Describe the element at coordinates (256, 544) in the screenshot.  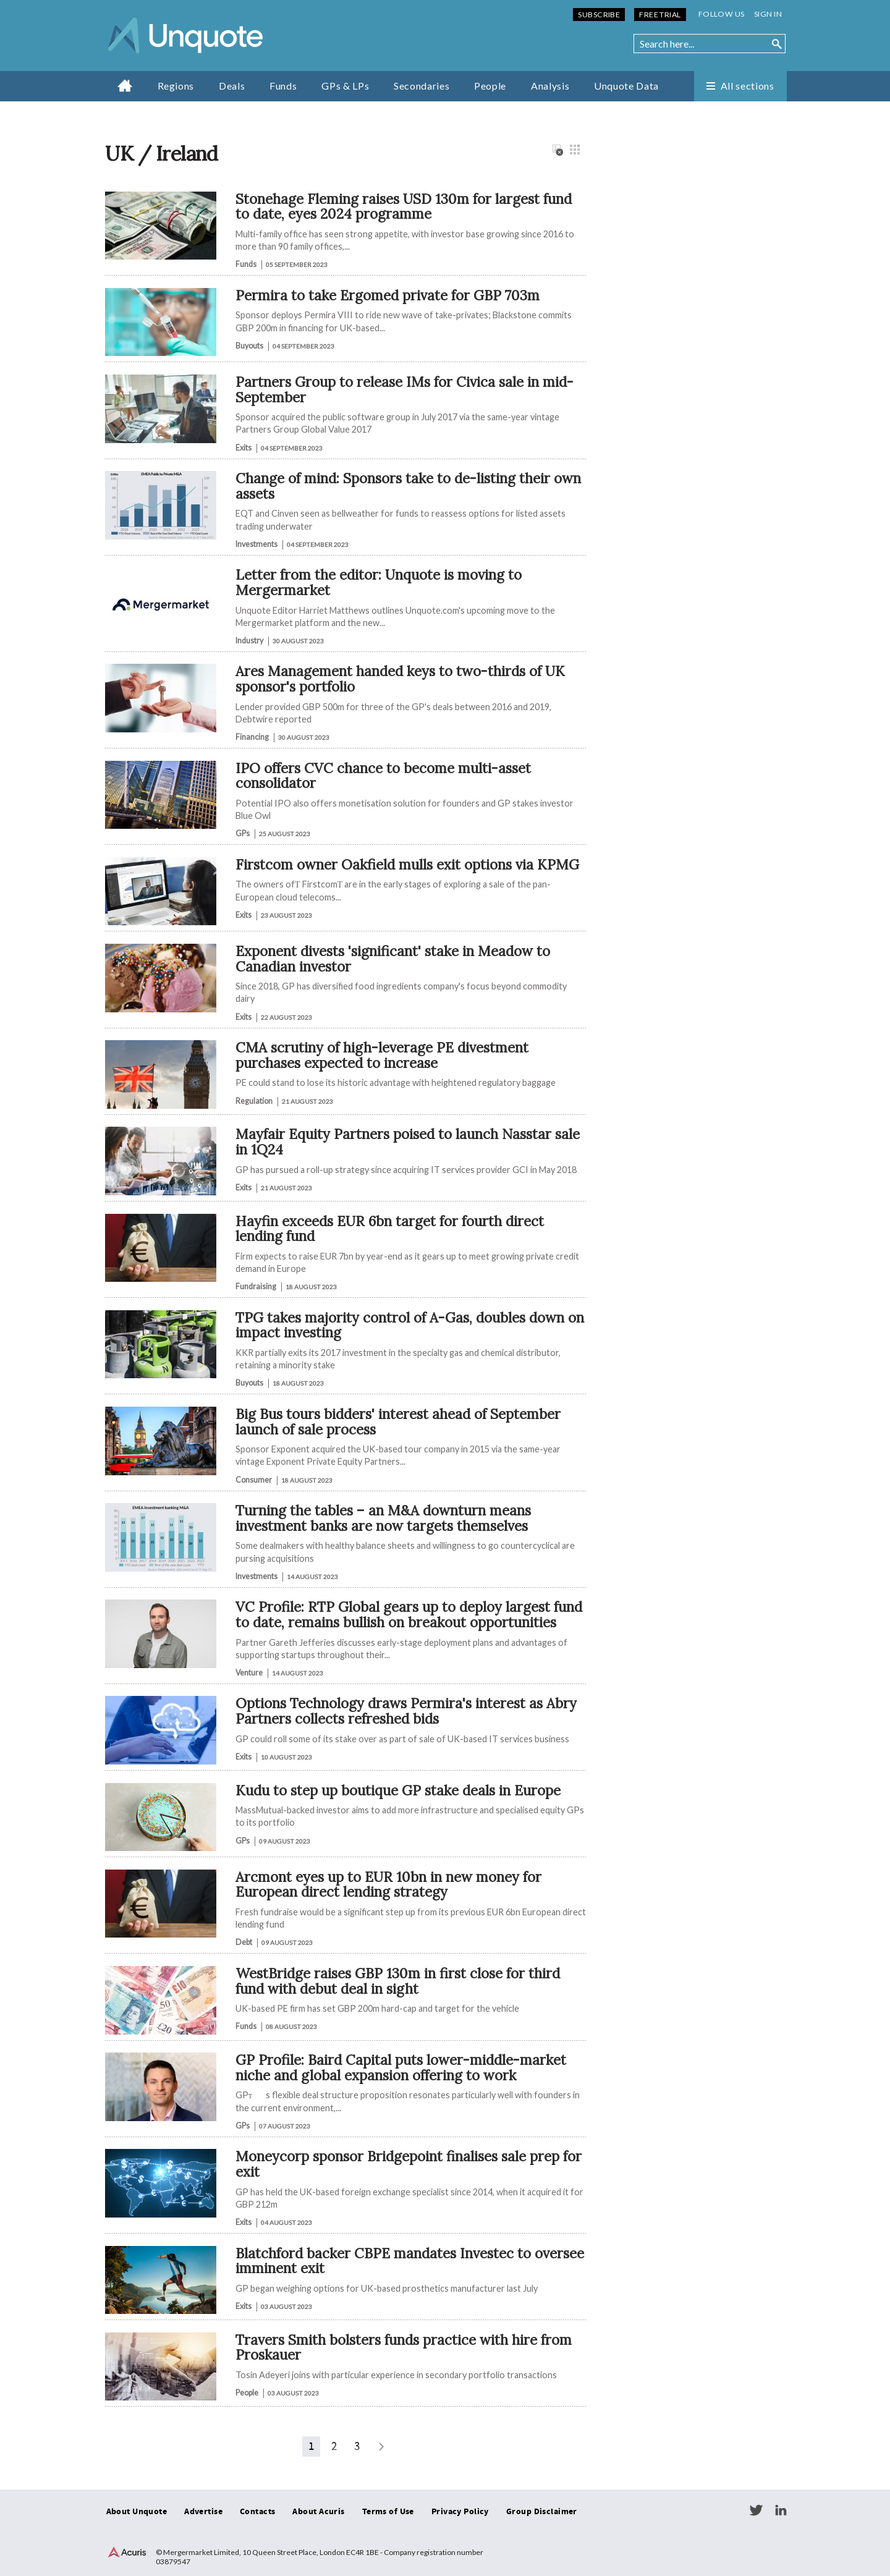
I see `Investments` at that location.